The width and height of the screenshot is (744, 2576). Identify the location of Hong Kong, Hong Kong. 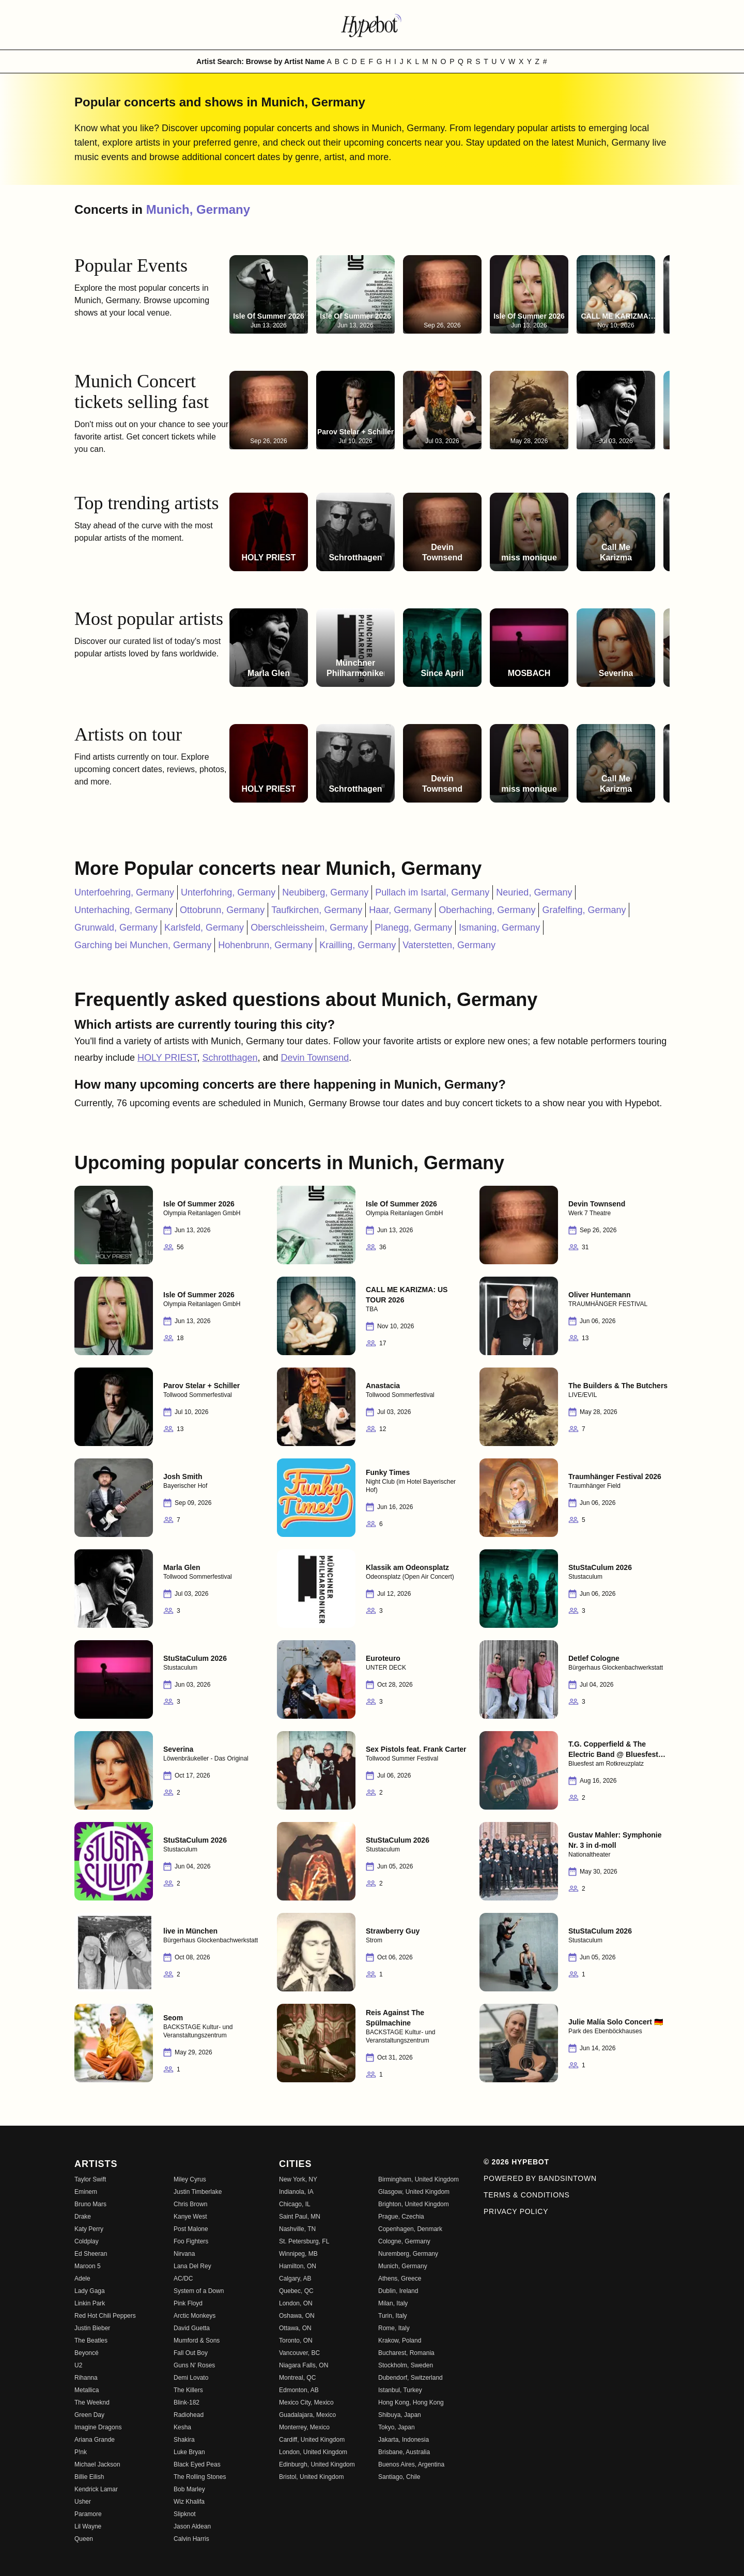
(411, 2402).